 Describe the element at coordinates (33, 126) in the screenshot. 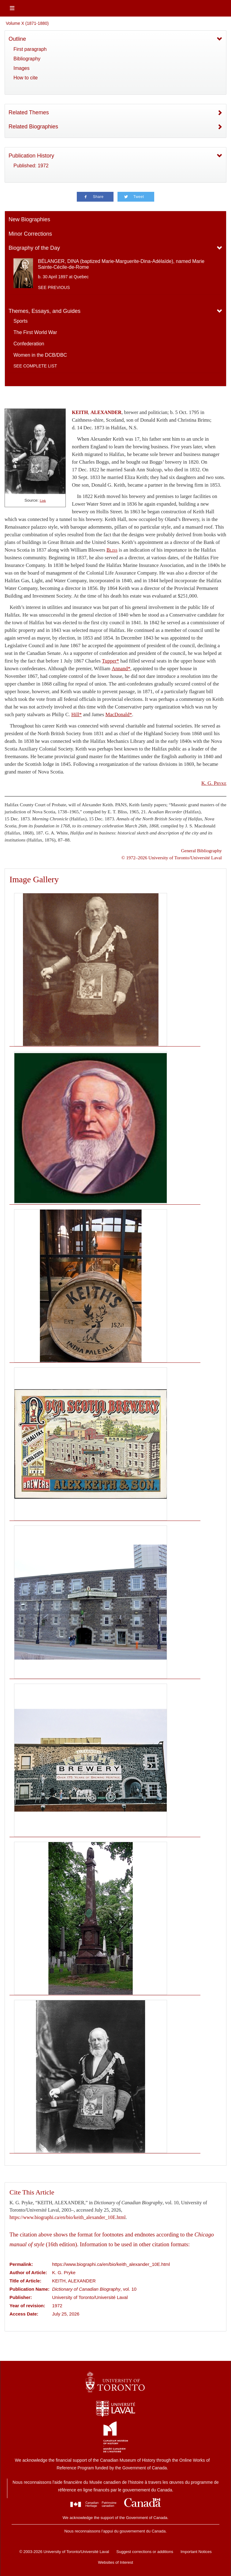

I see `Related Biographies` at that location.